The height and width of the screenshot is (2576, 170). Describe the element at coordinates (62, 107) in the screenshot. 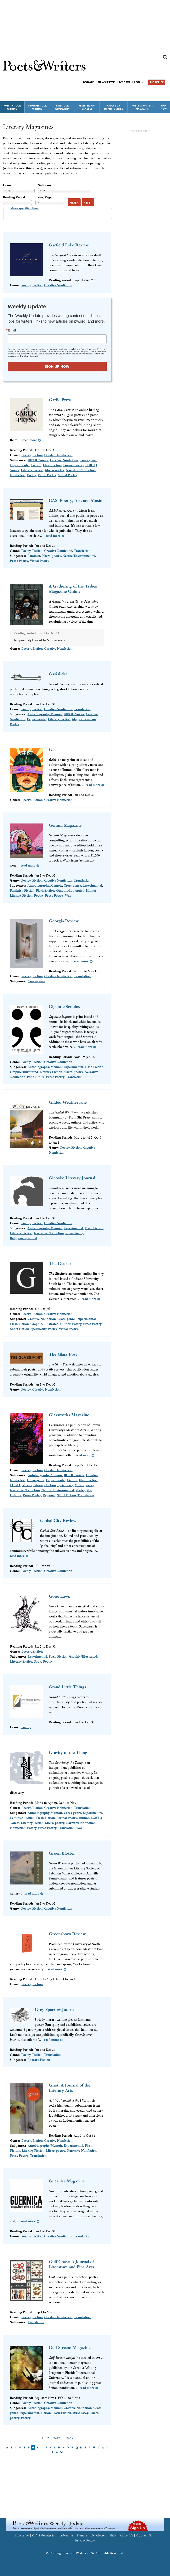

I see `Find Your Community` at that location.